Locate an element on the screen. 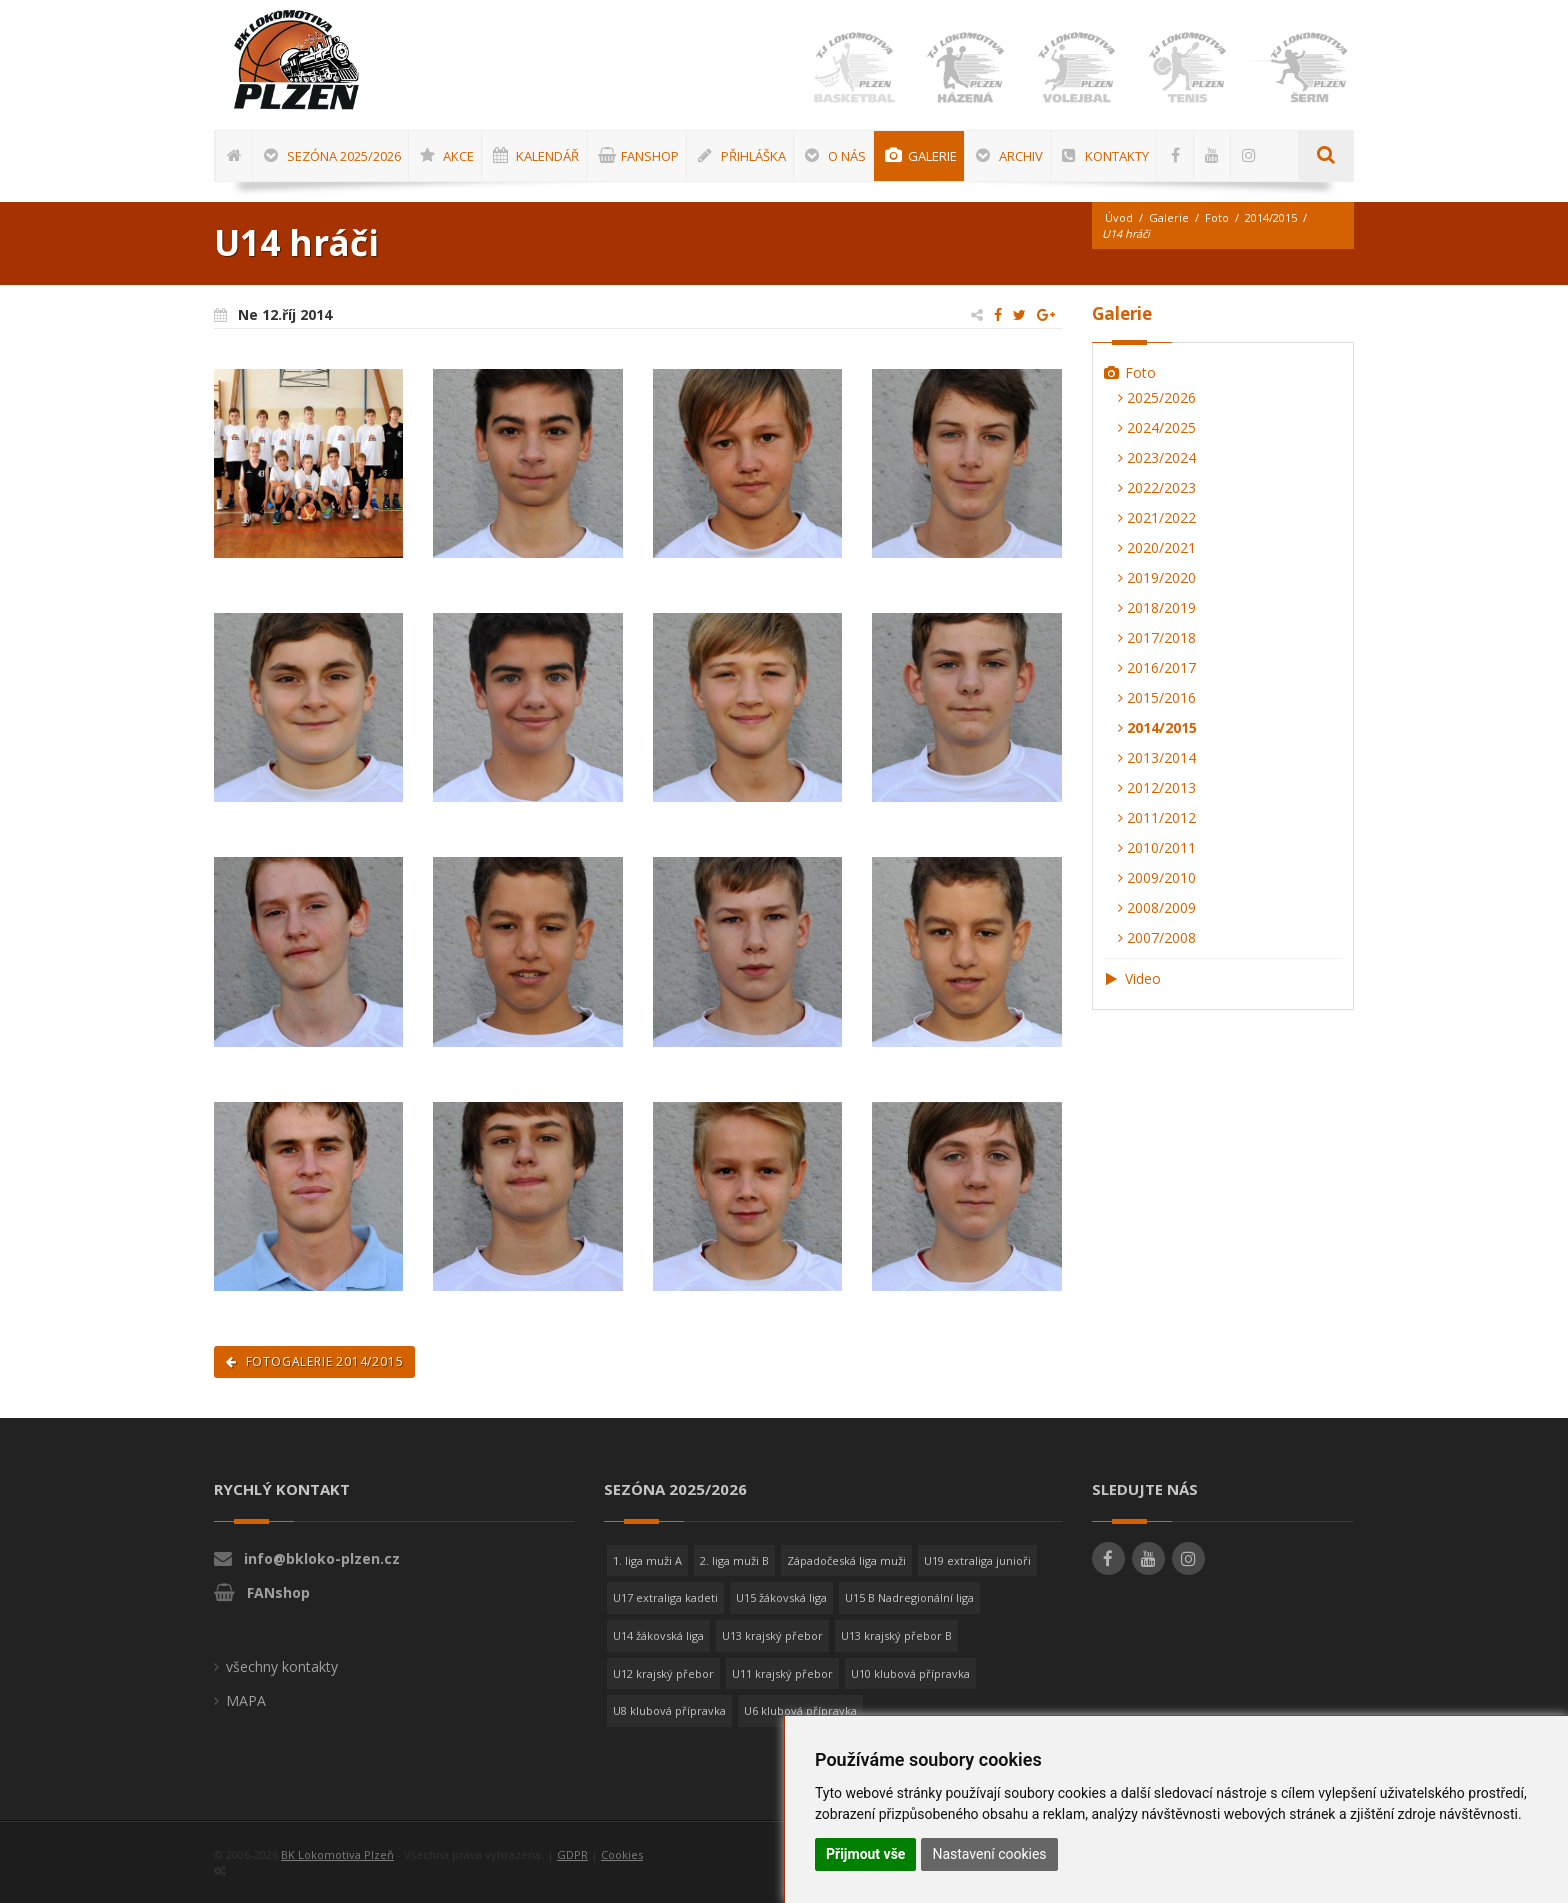 This screenshot has height=1903, width=1568. Cookies is located at coordinates (622, 1854).